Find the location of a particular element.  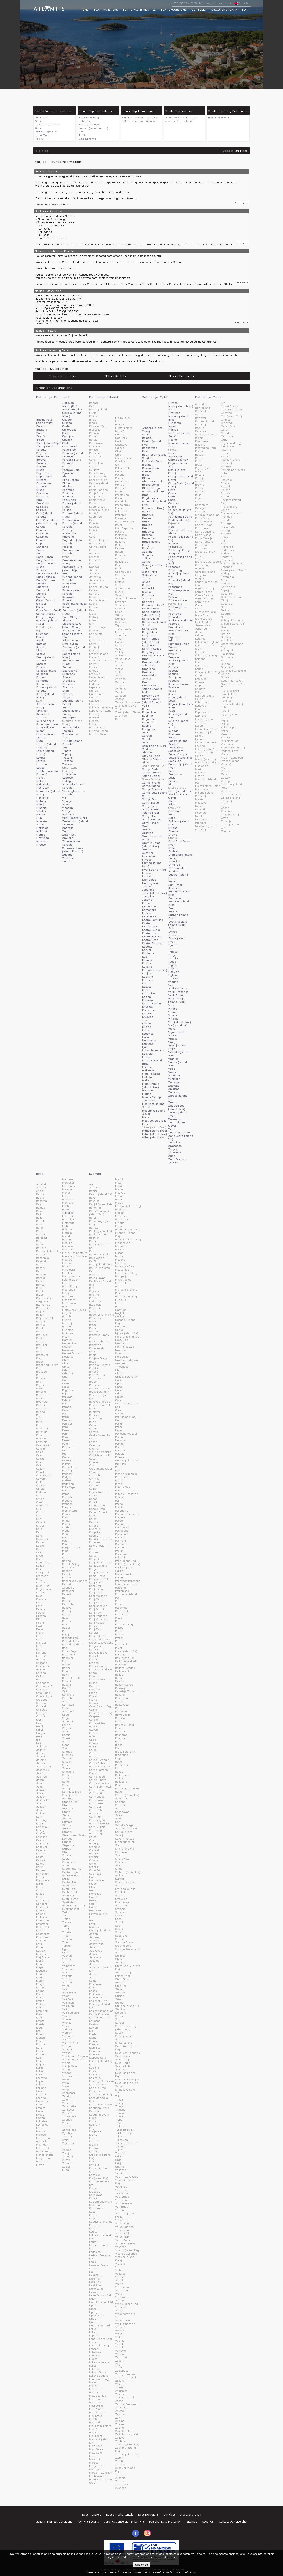

Duba Peljeska is located at coordinates (45, 576).